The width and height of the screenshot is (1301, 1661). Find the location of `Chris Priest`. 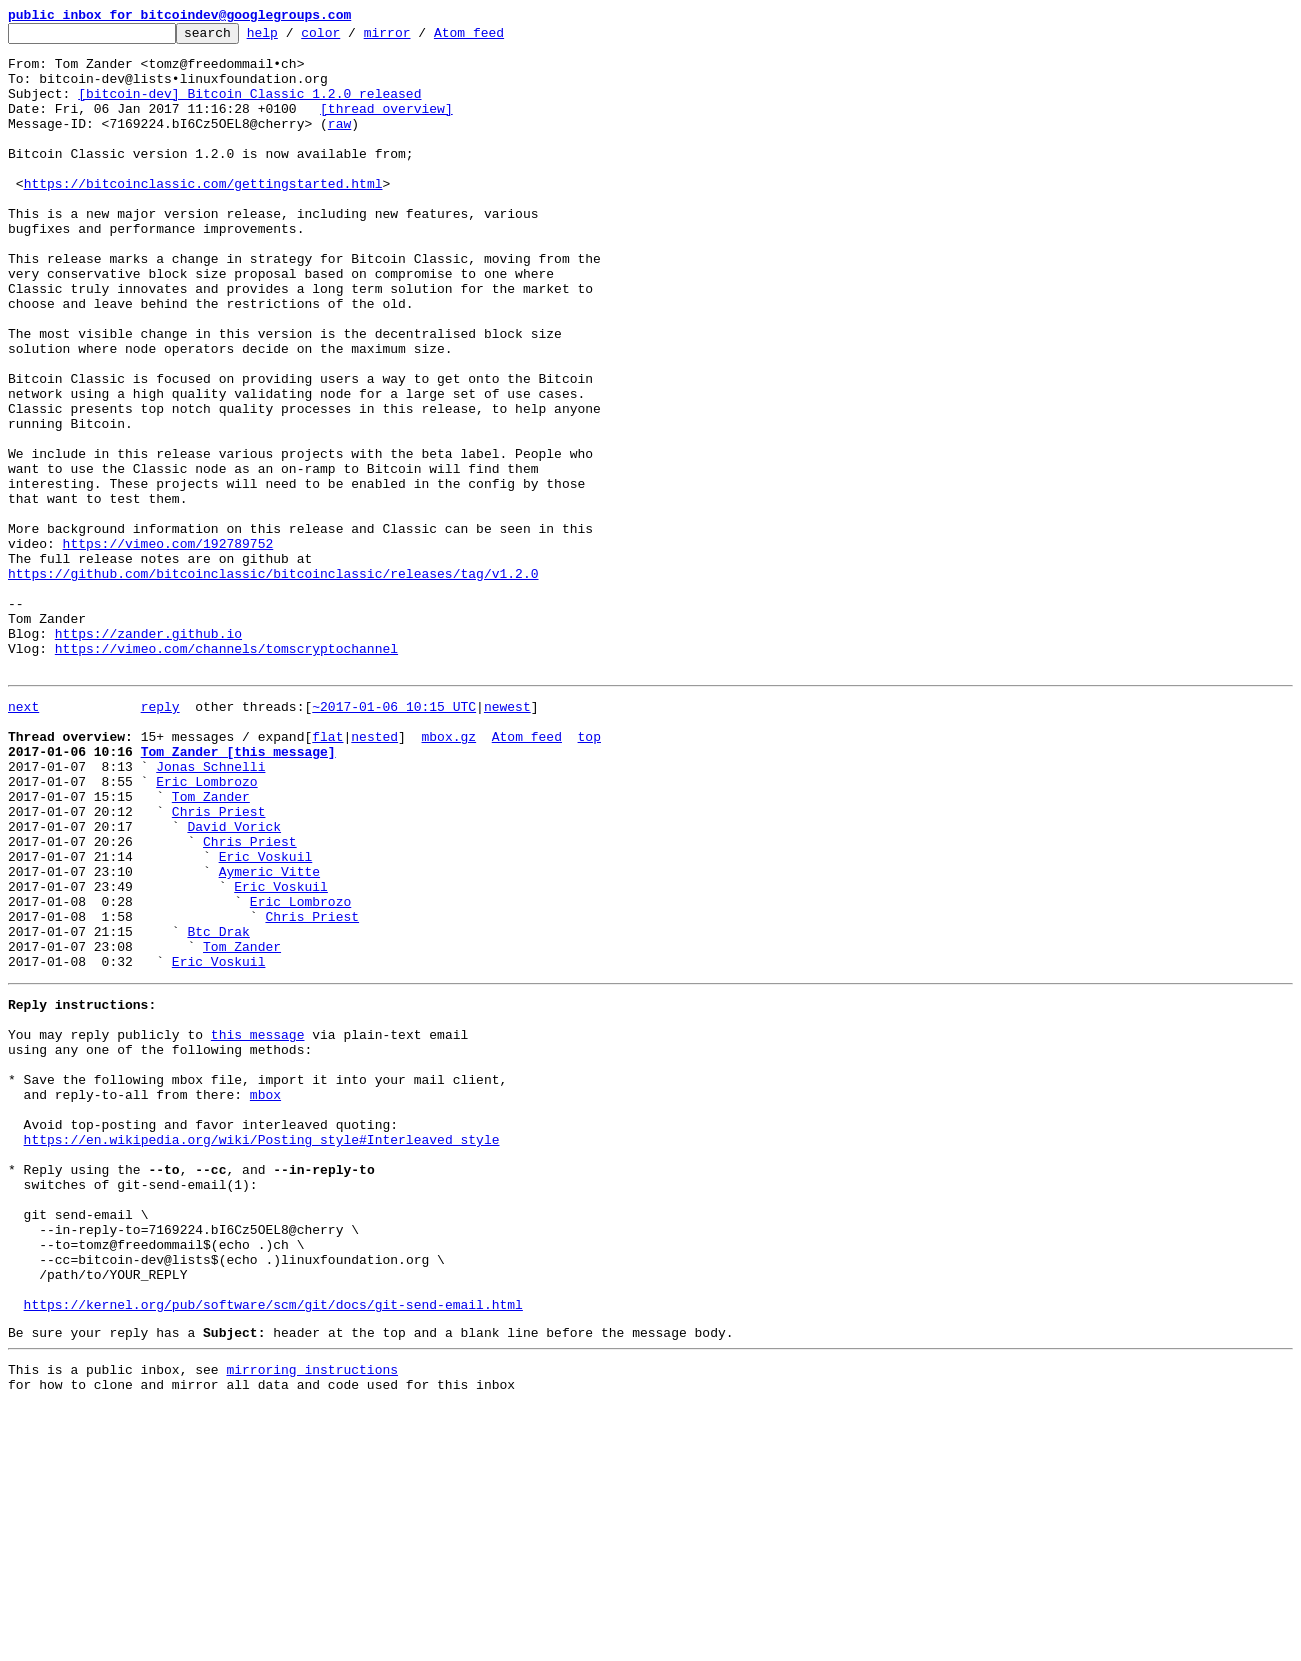

Chris Priest is located at coordinates (219, 964).